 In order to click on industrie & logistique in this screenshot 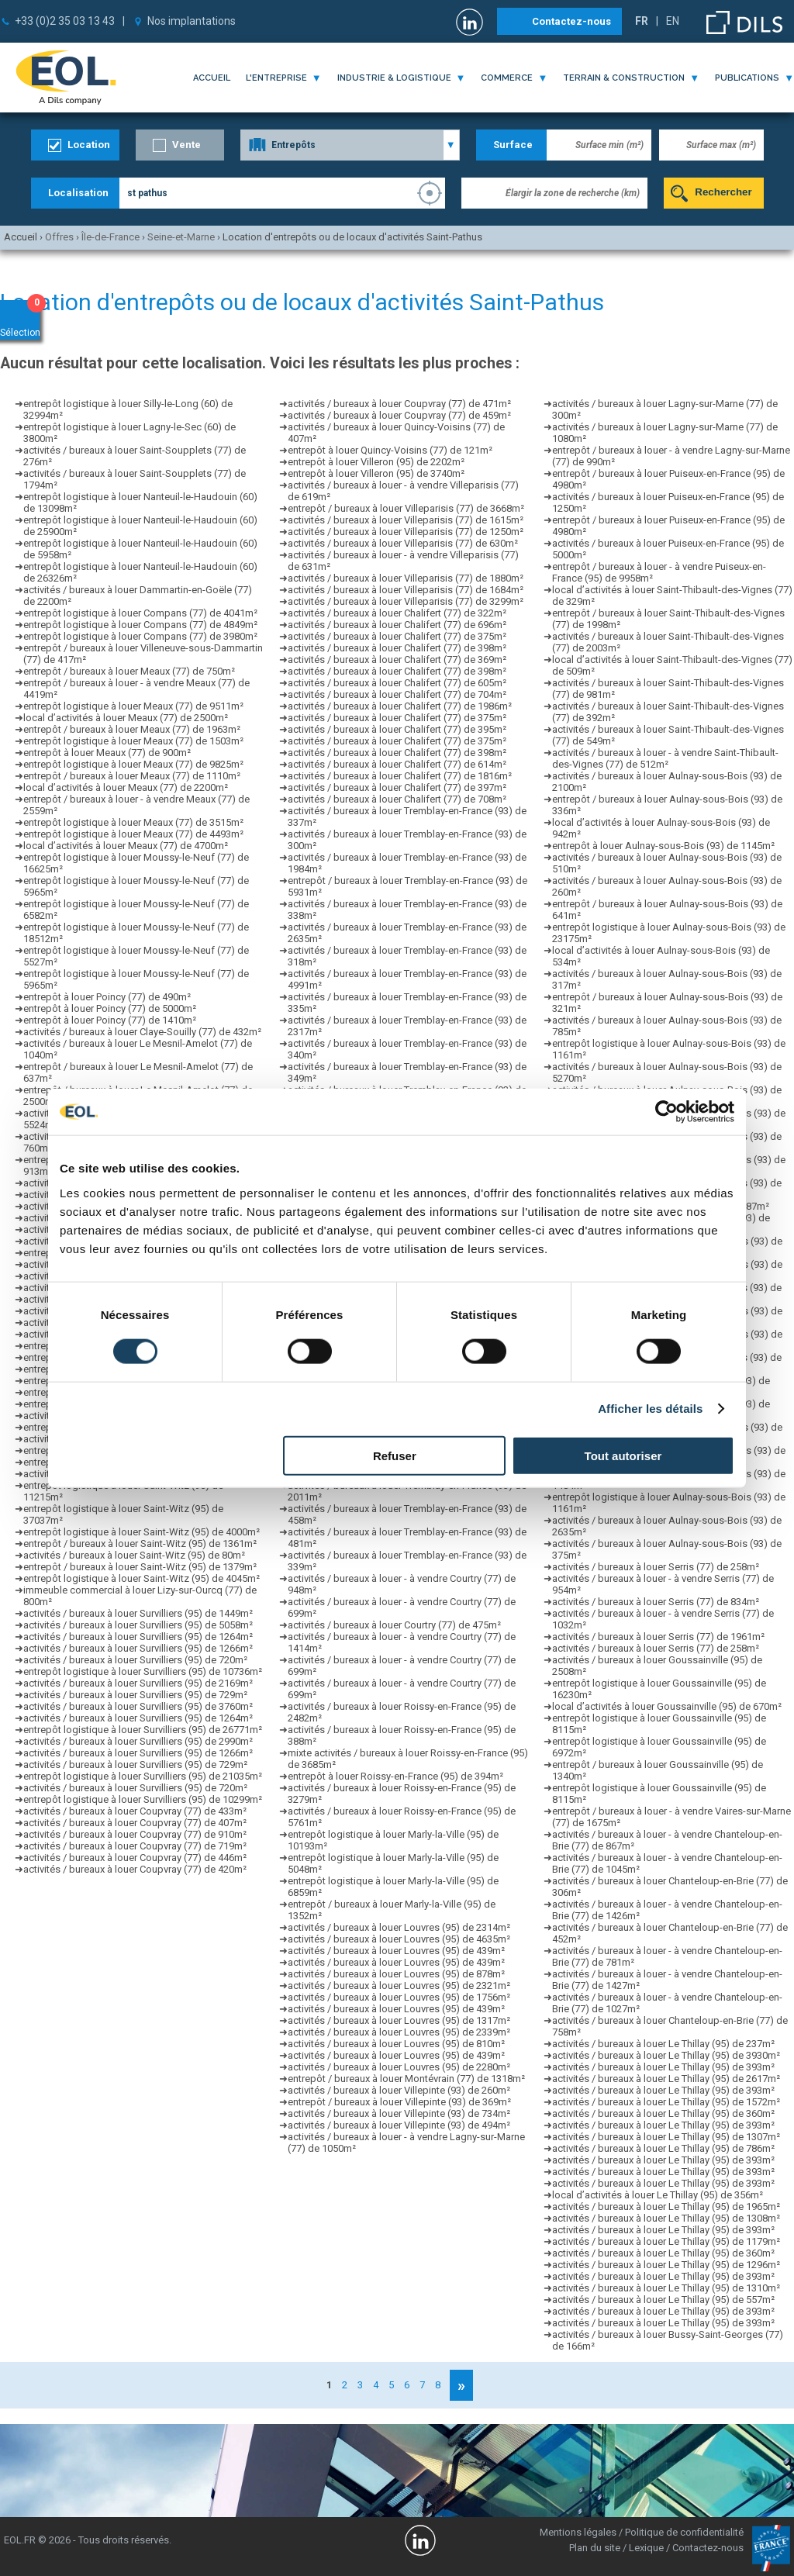, I will do `click(394, 78)`.